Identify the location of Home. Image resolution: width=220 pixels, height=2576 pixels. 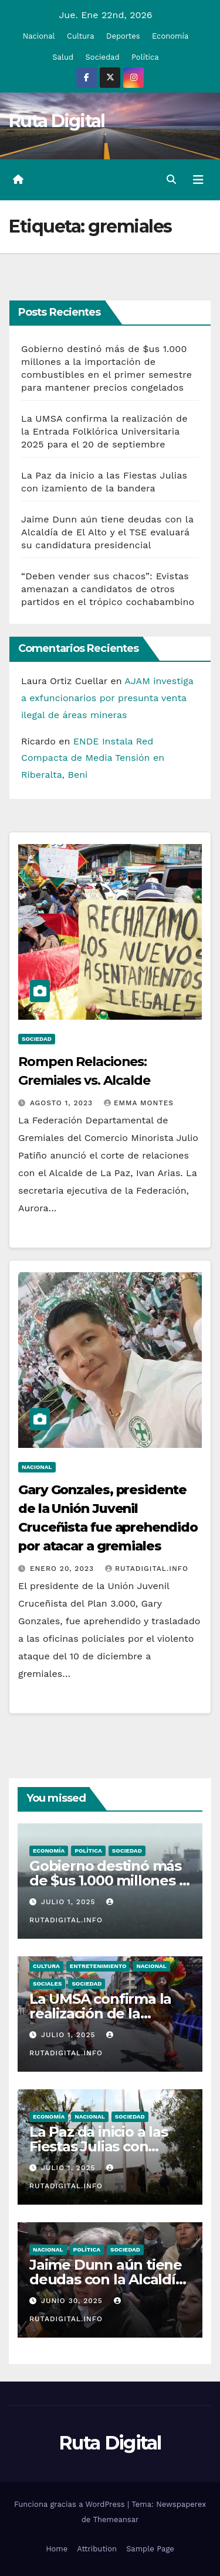
(56, 2548).